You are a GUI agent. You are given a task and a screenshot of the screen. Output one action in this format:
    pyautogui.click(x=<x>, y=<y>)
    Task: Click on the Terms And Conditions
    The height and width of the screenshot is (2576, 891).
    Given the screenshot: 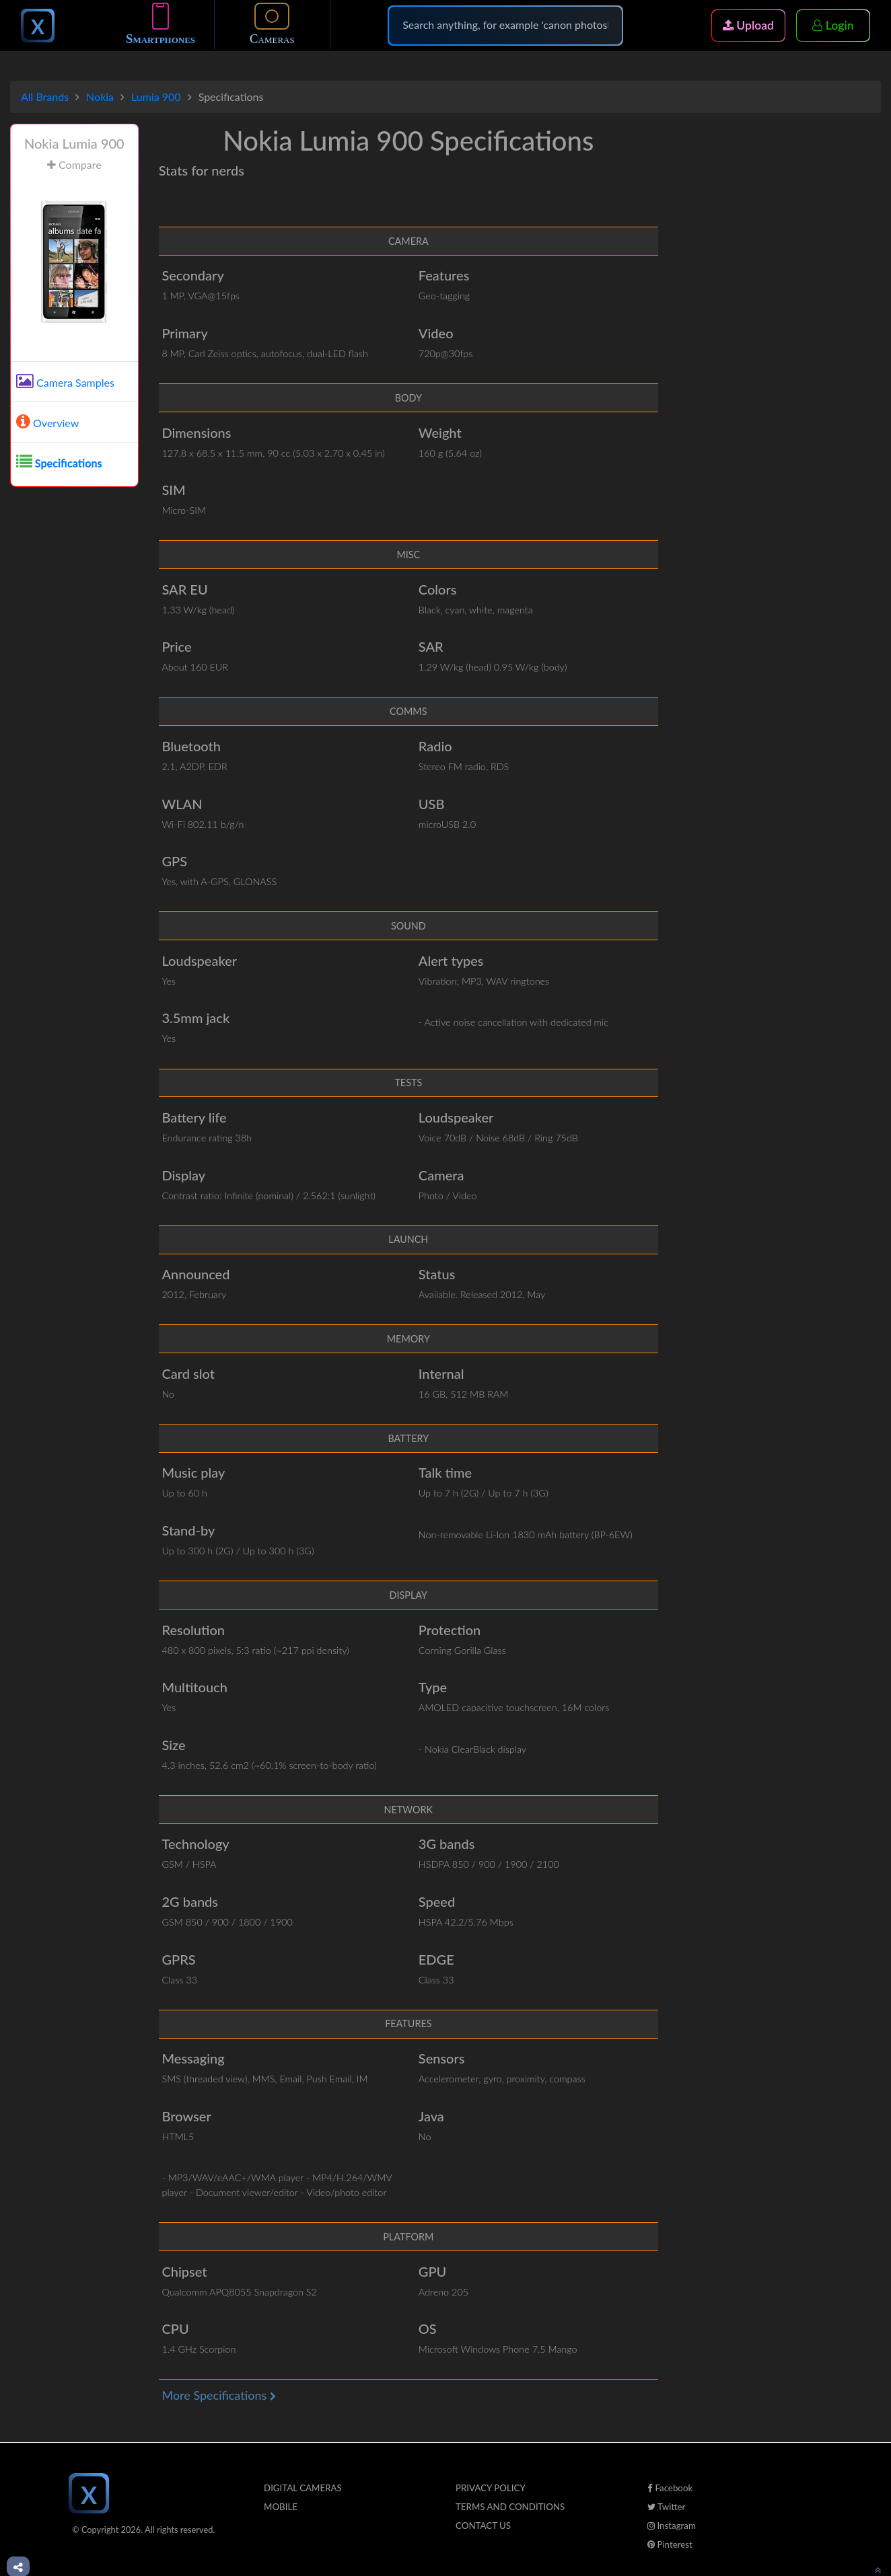 What is the action you would take?
    pyautogui.click(x=510, y=2506)
    